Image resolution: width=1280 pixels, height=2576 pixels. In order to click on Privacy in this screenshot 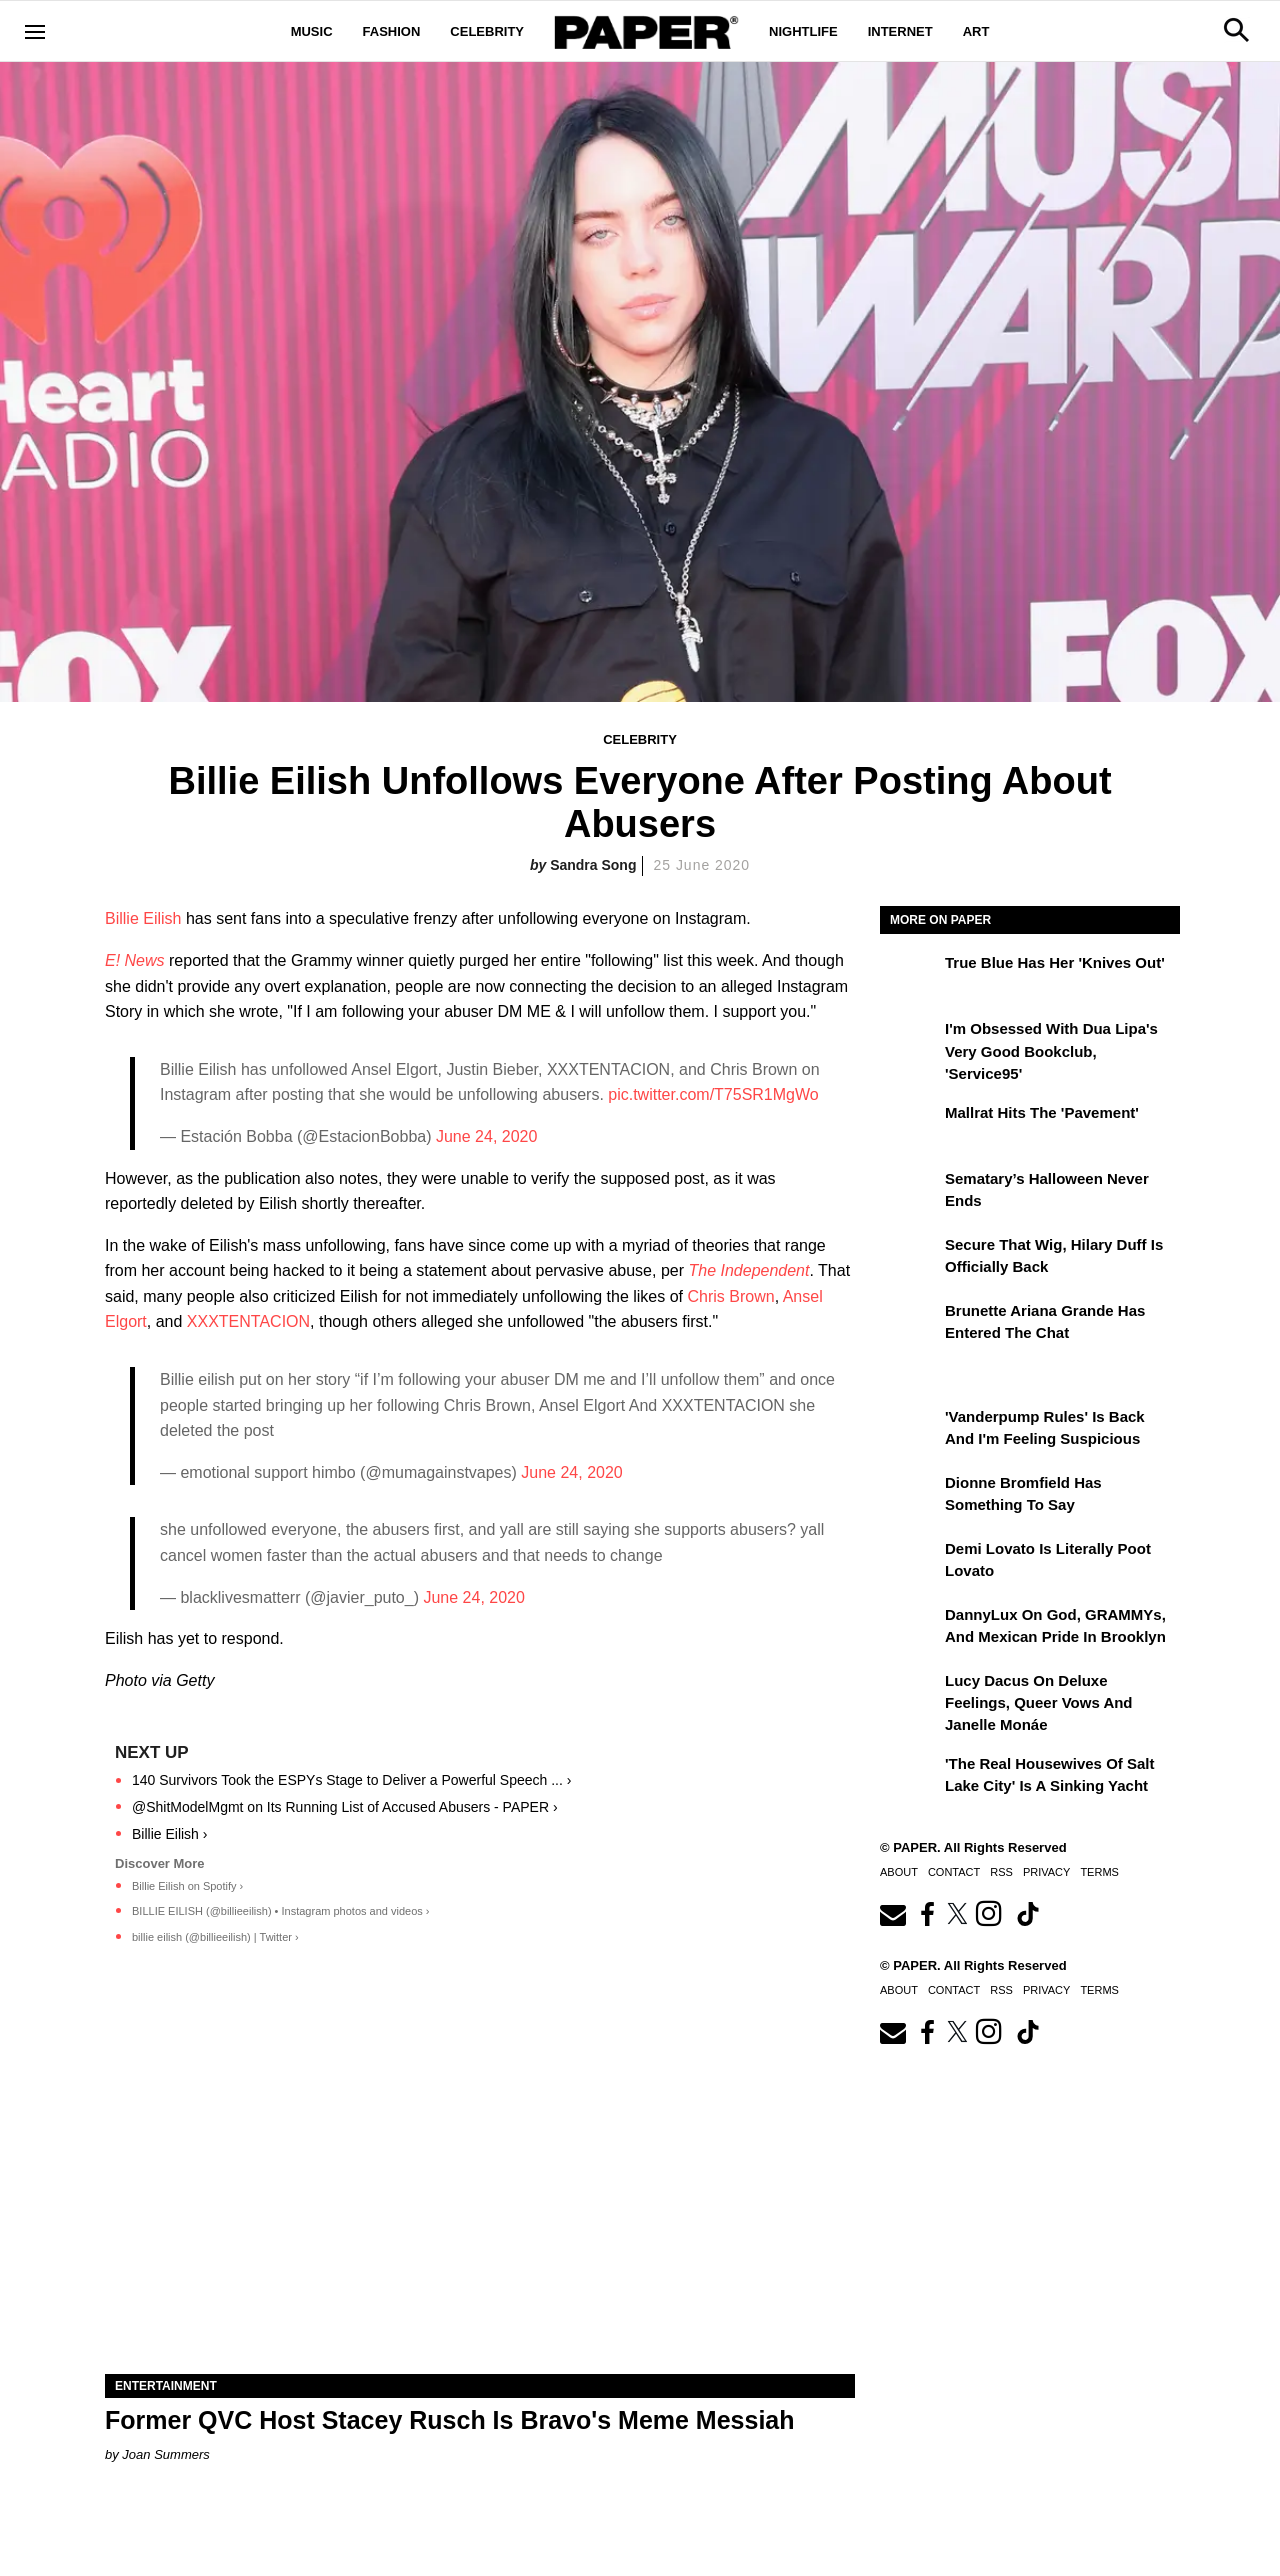, I will do `click(1046, 1872)`.